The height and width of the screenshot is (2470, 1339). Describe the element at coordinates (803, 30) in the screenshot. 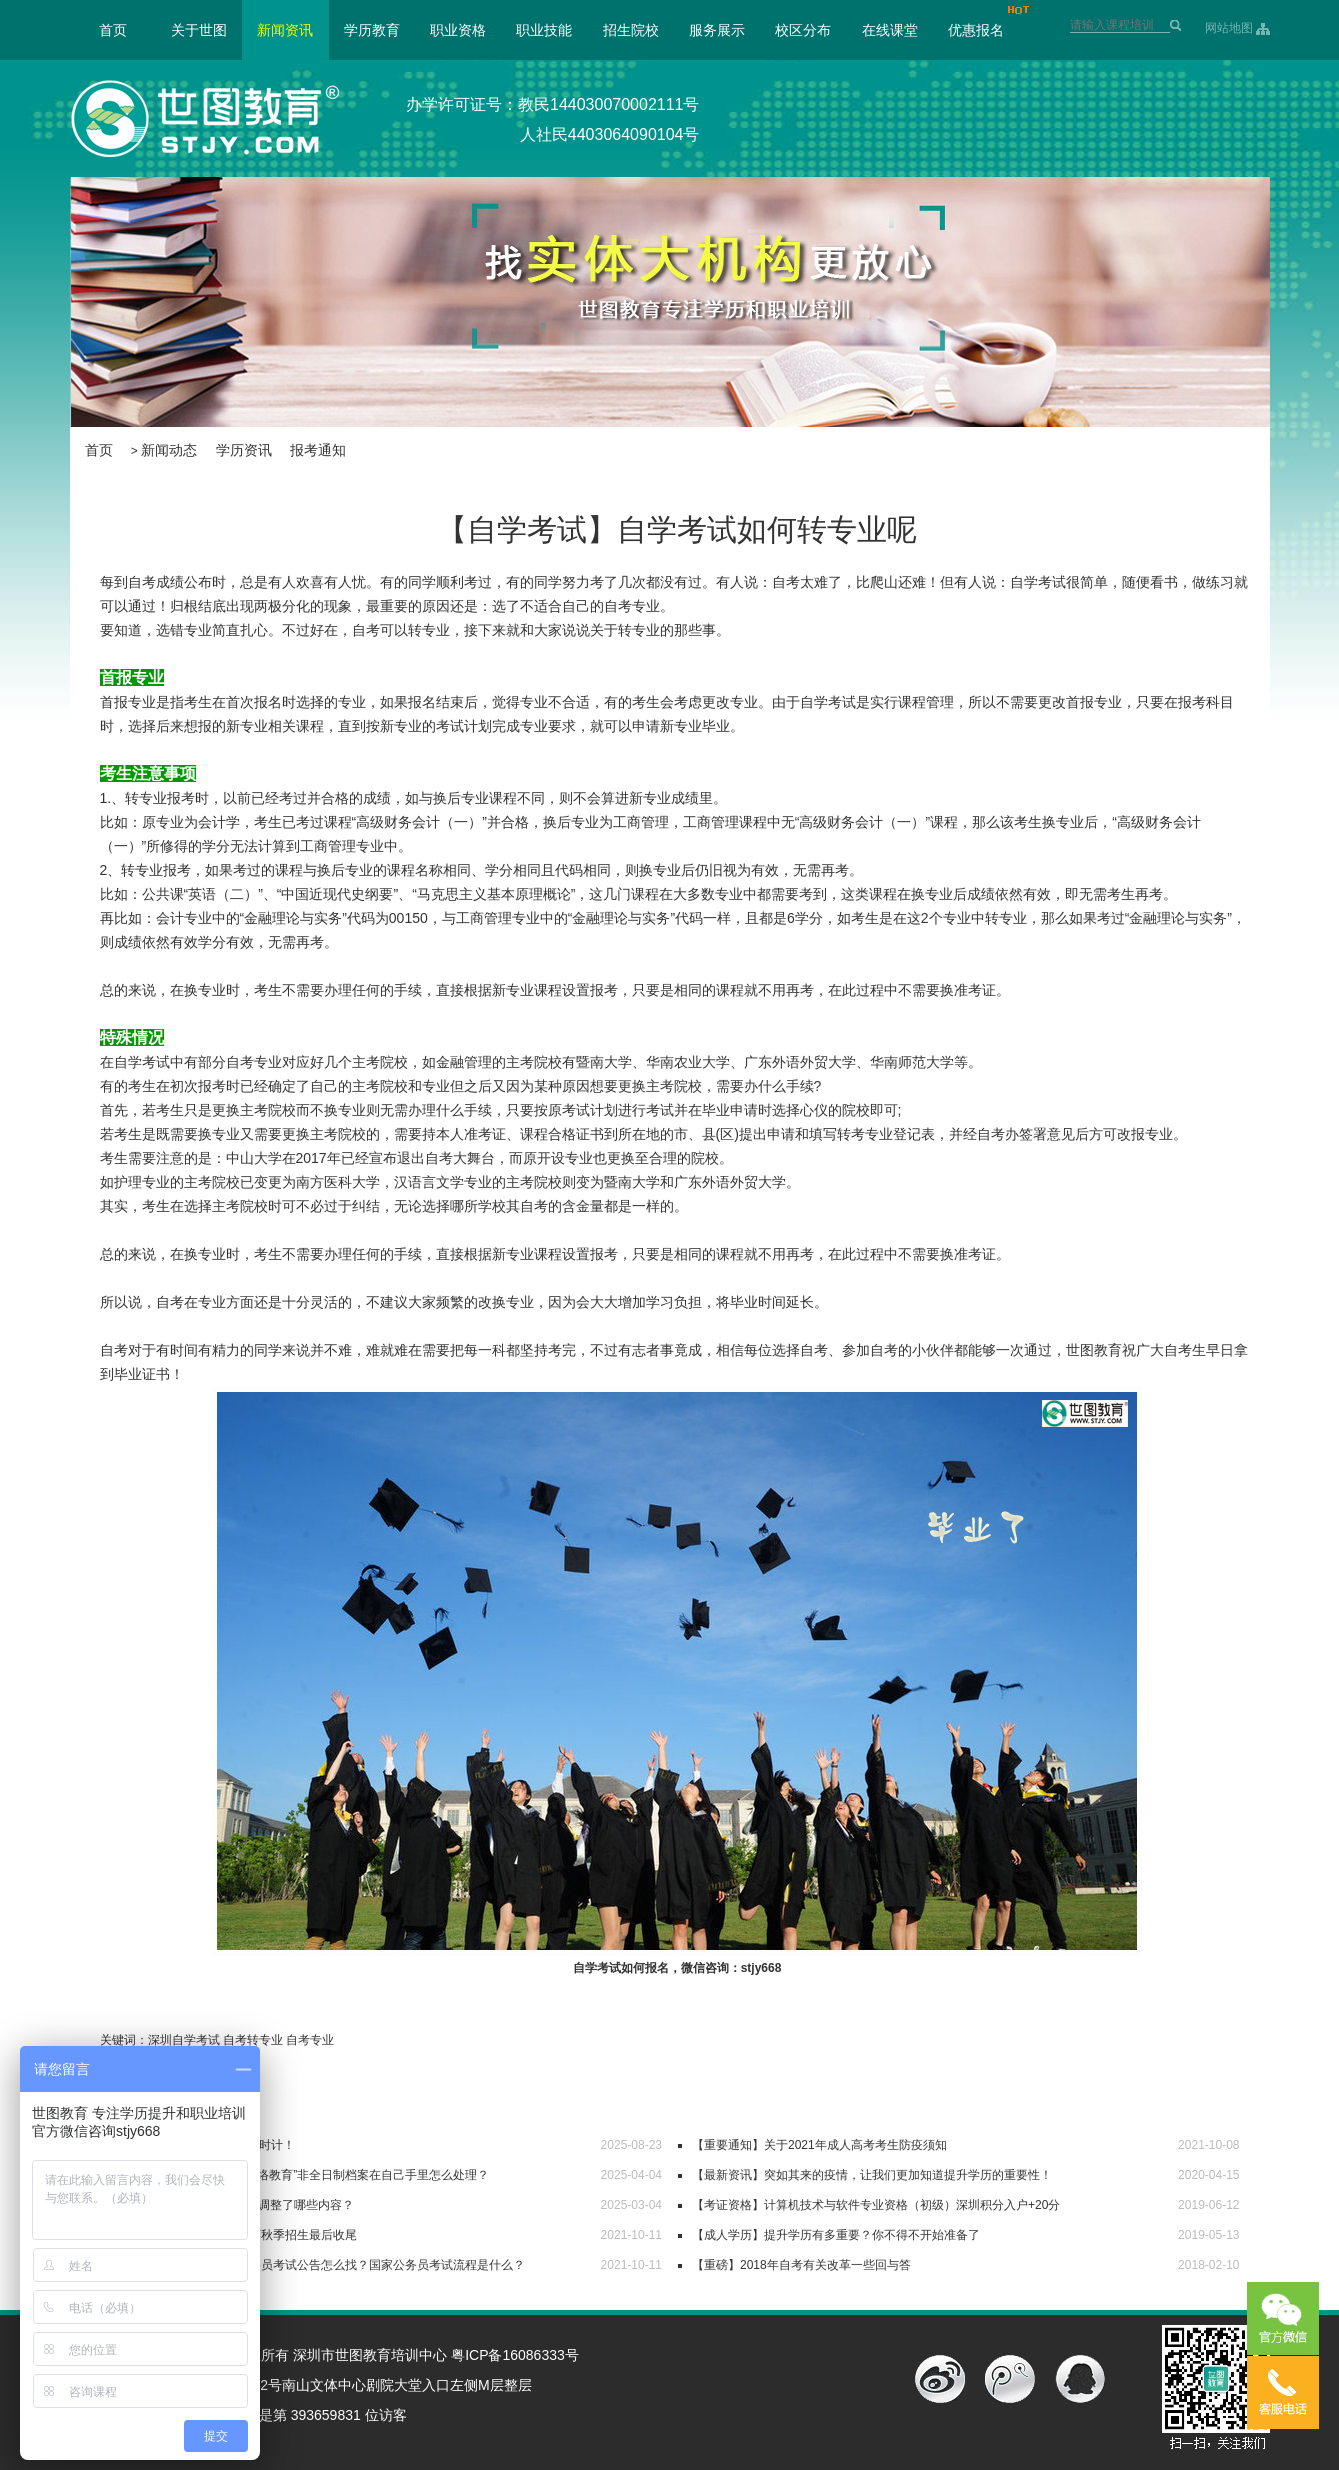

I see `校区分布` at that location.